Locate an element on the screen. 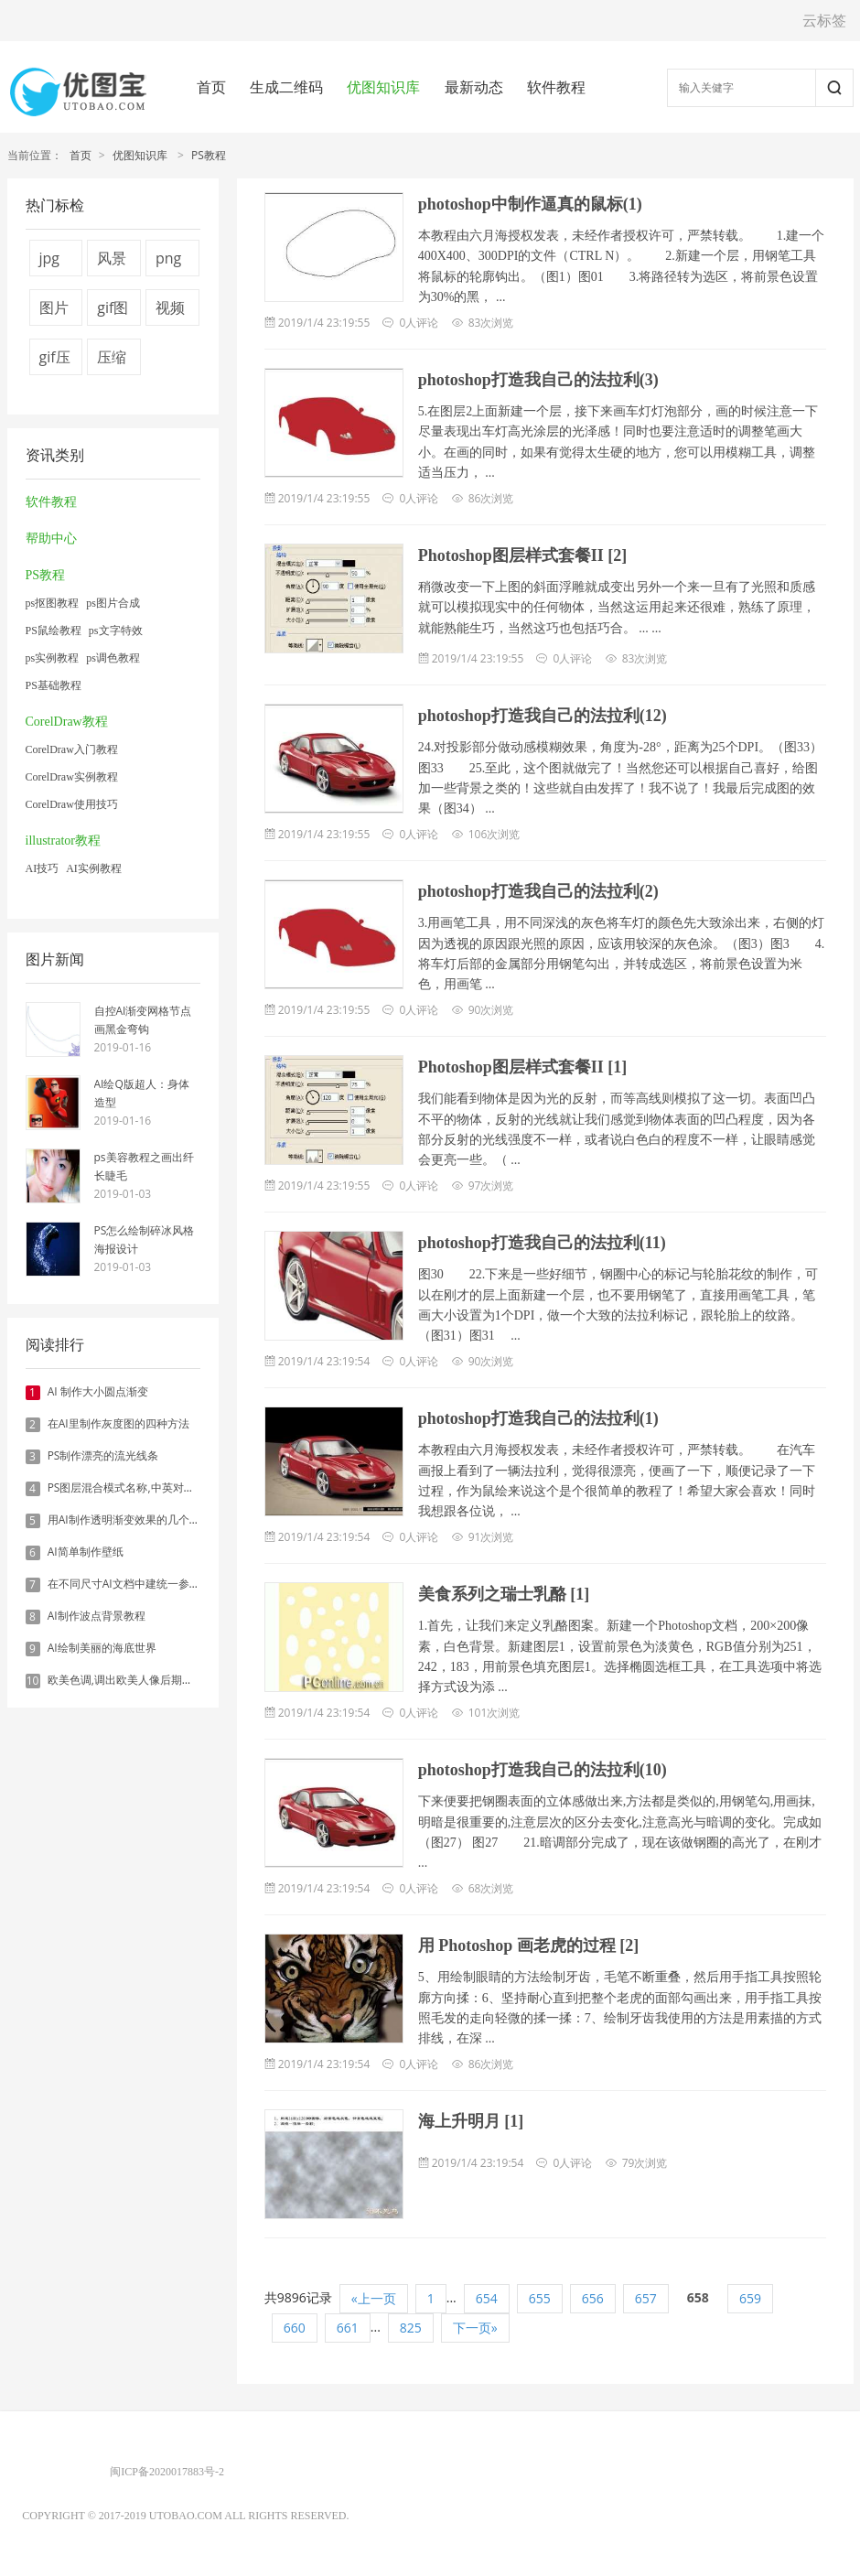  CorelDraw教程 is located at coordinates (67, 721).